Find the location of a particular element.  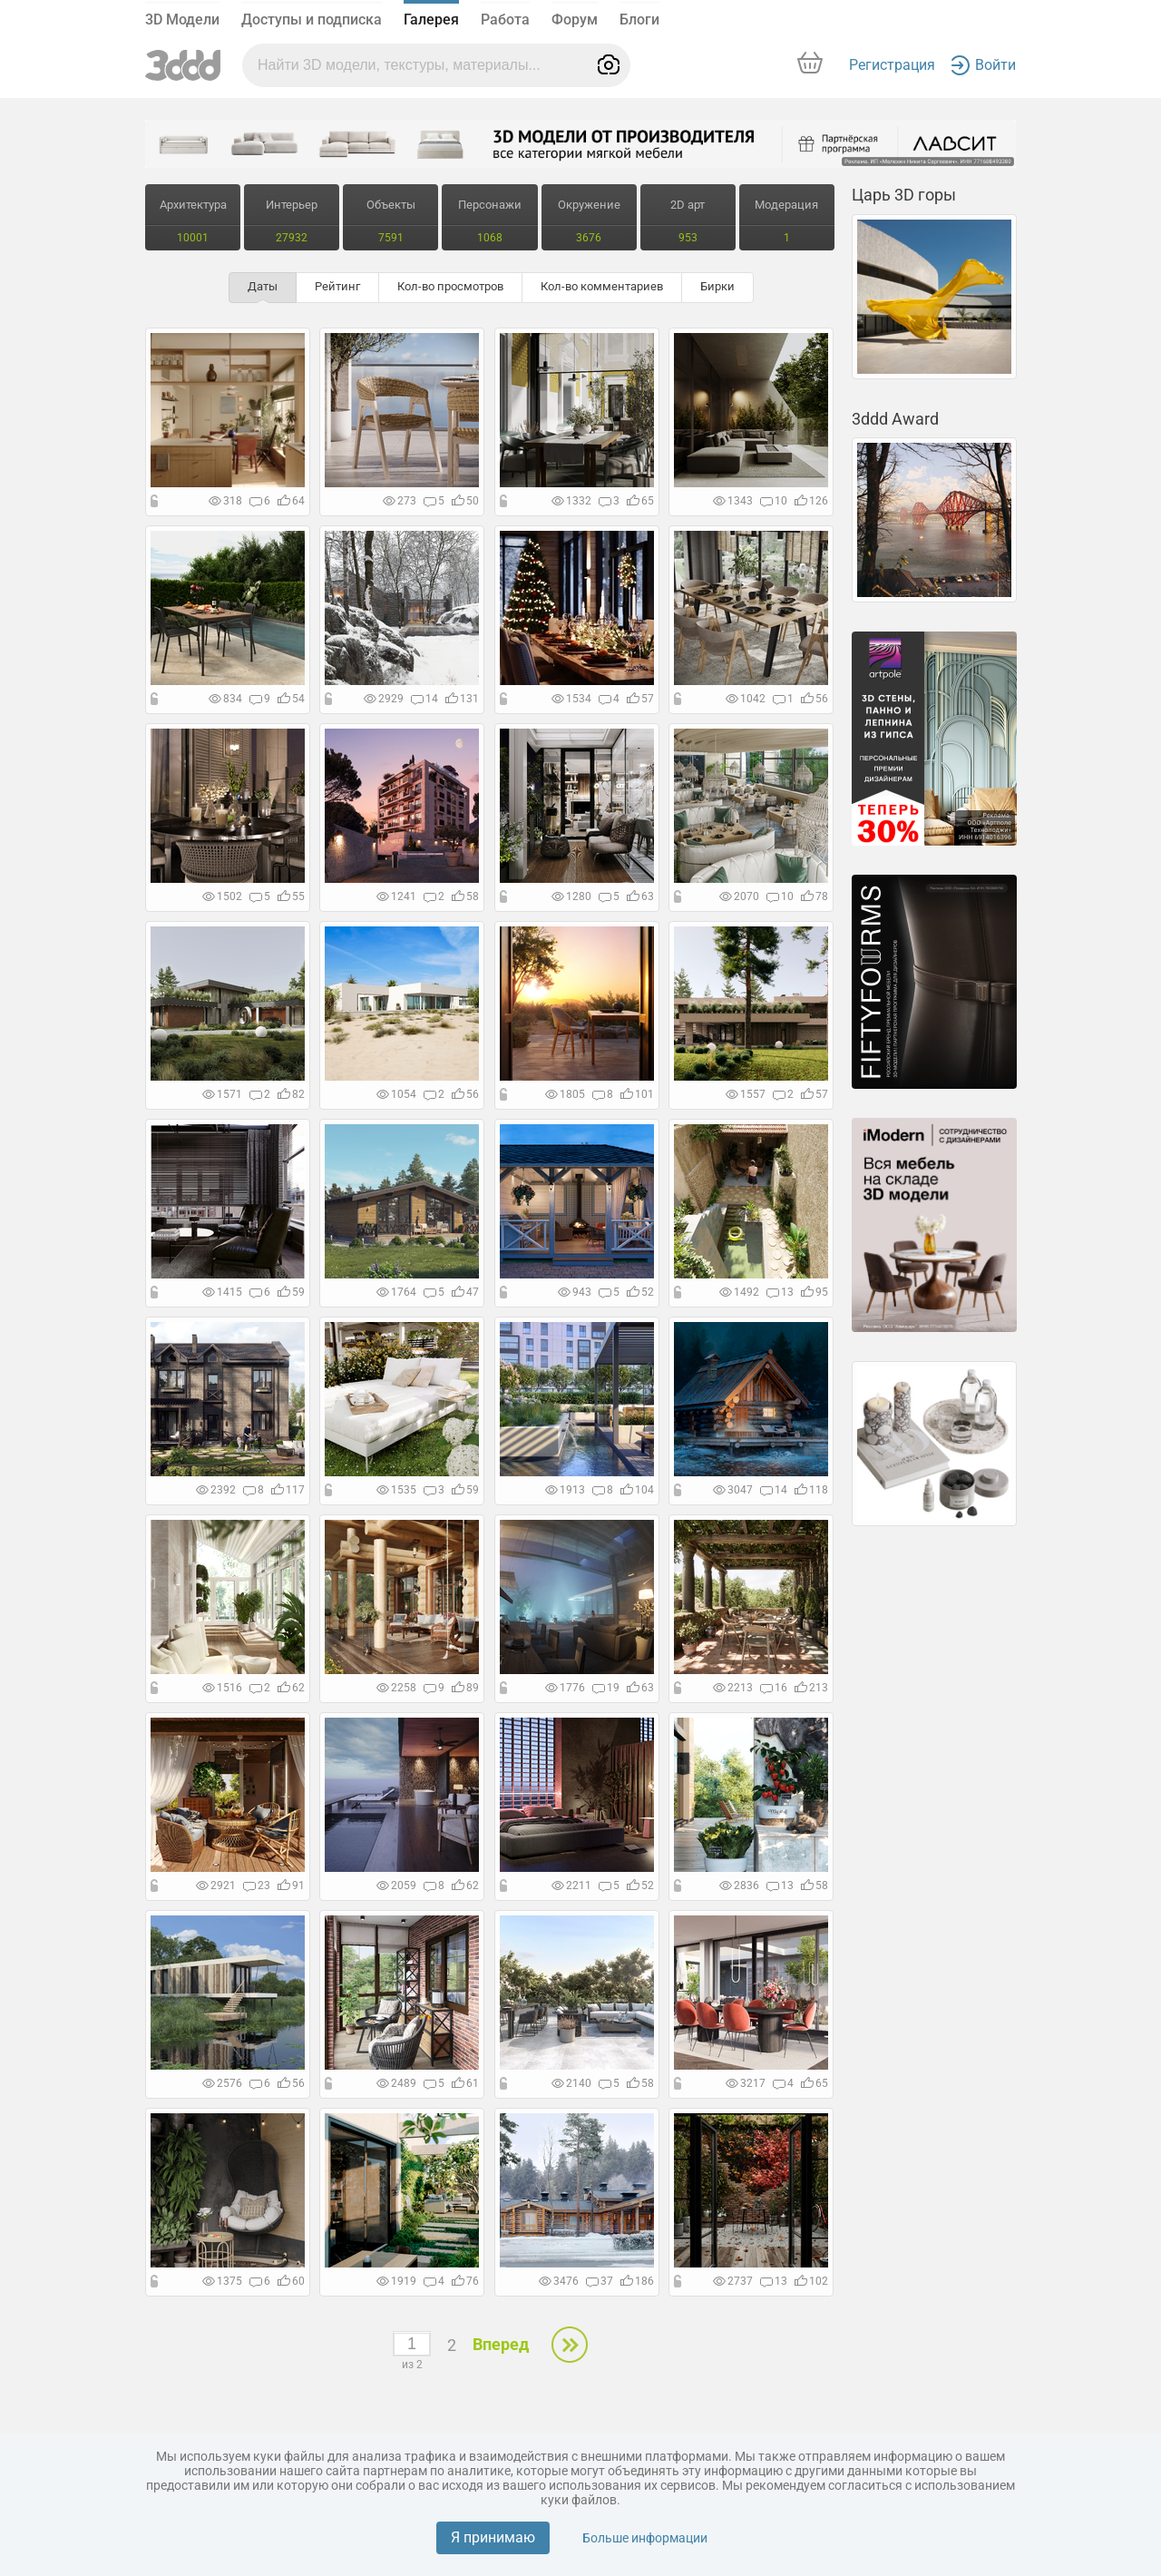

3217 is located at coordinates (746, 2083).